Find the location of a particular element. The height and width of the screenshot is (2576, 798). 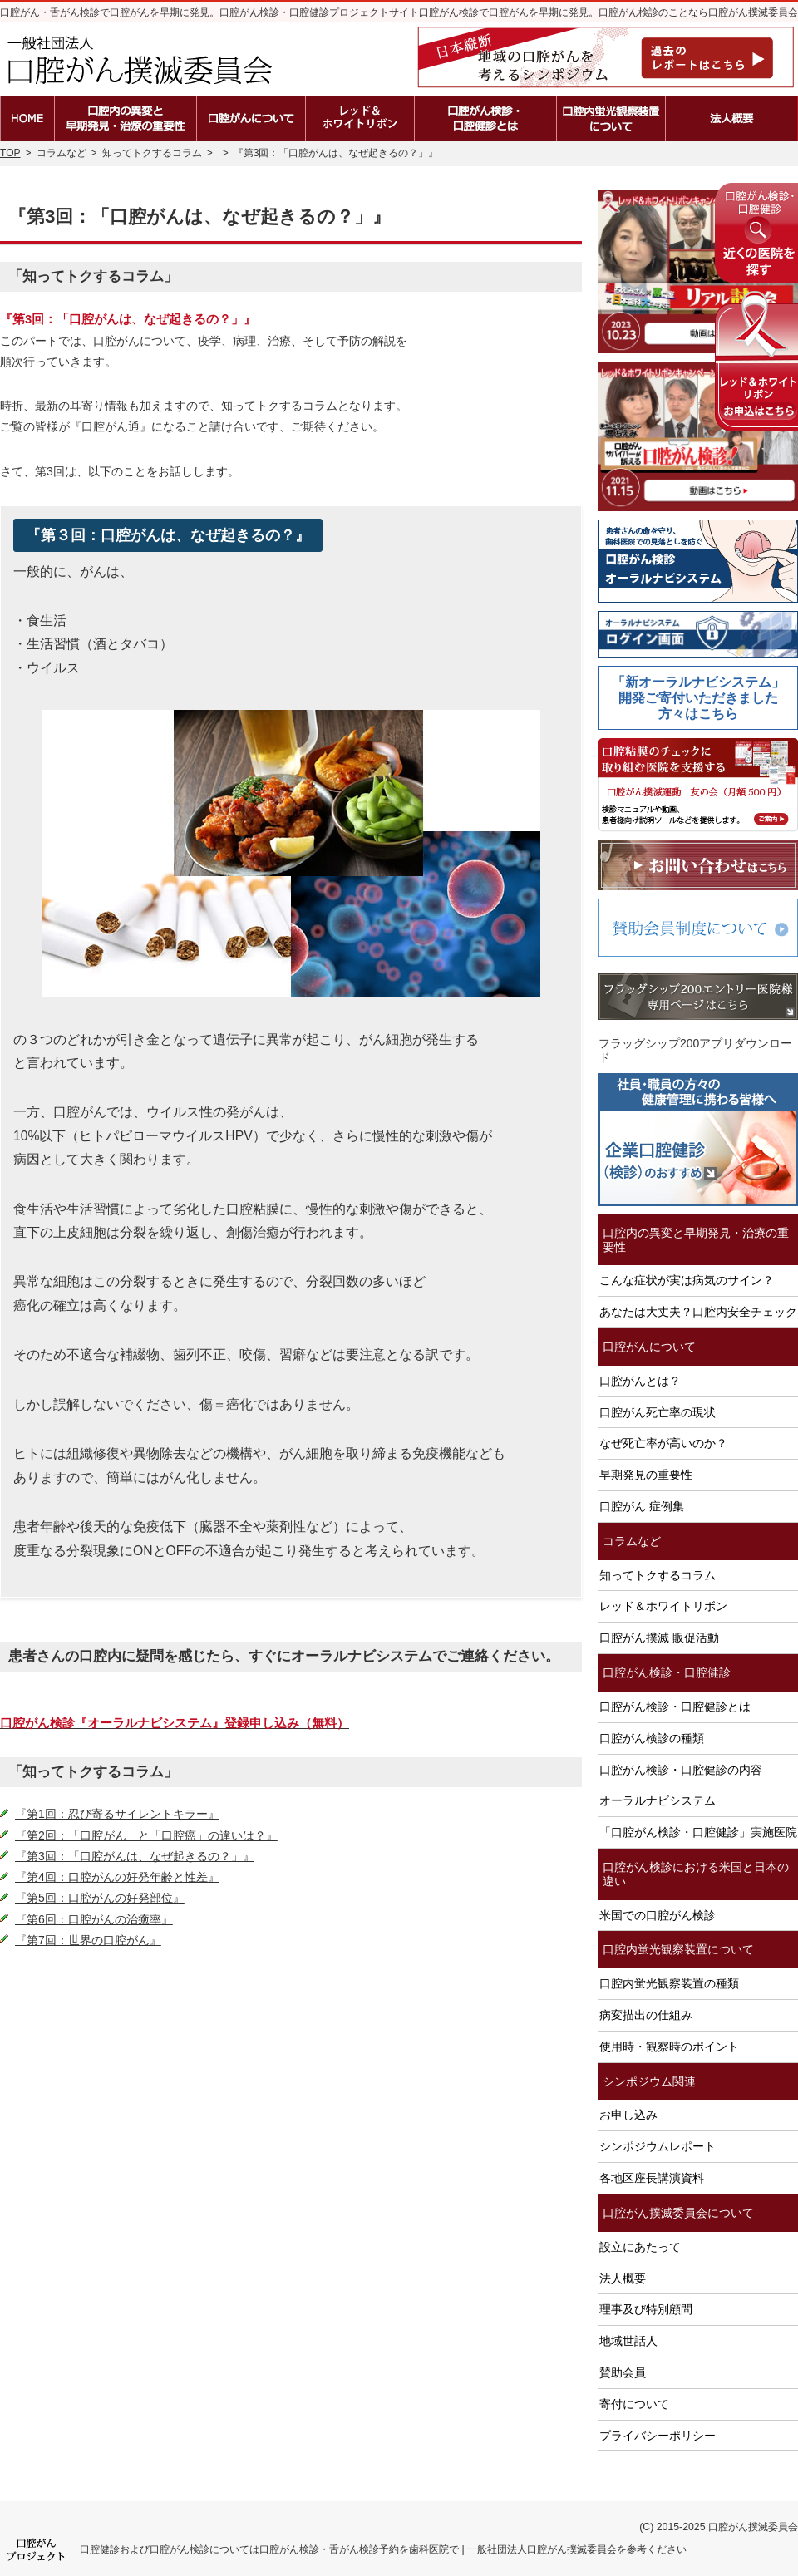

口腔がん撲滅 販促活動 is located at coordinates (659, 1637).